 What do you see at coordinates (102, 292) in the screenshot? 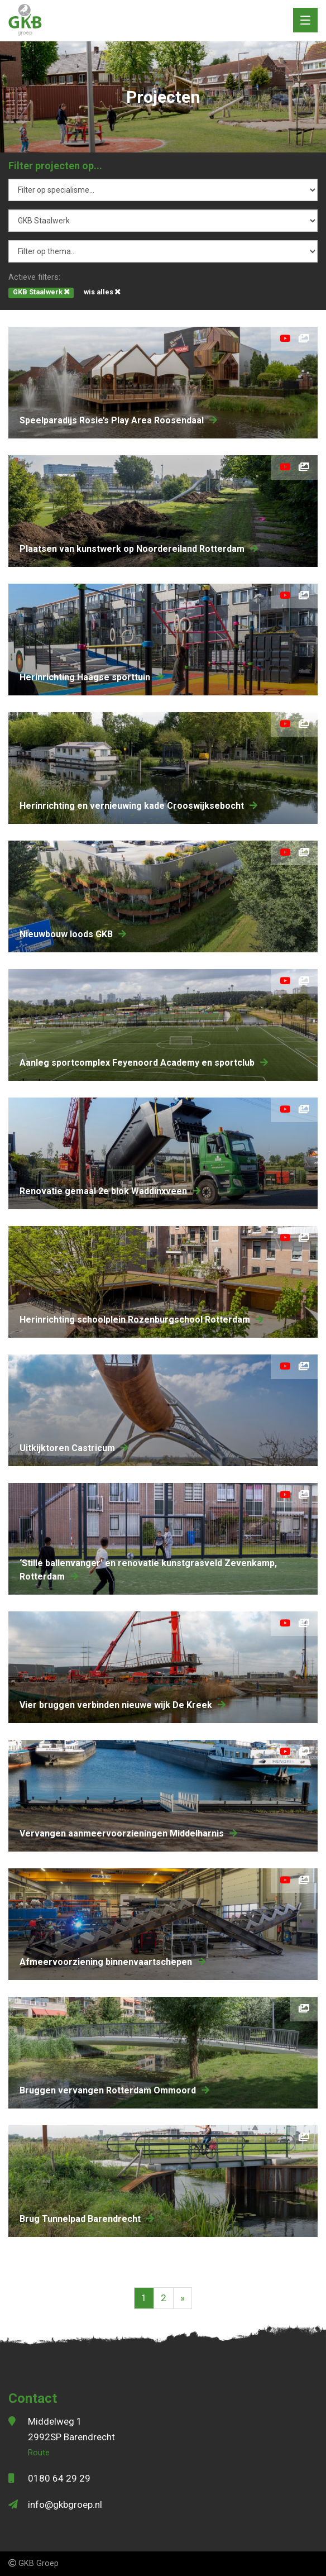
I see `wis alles` at bounding box center [102, 292].